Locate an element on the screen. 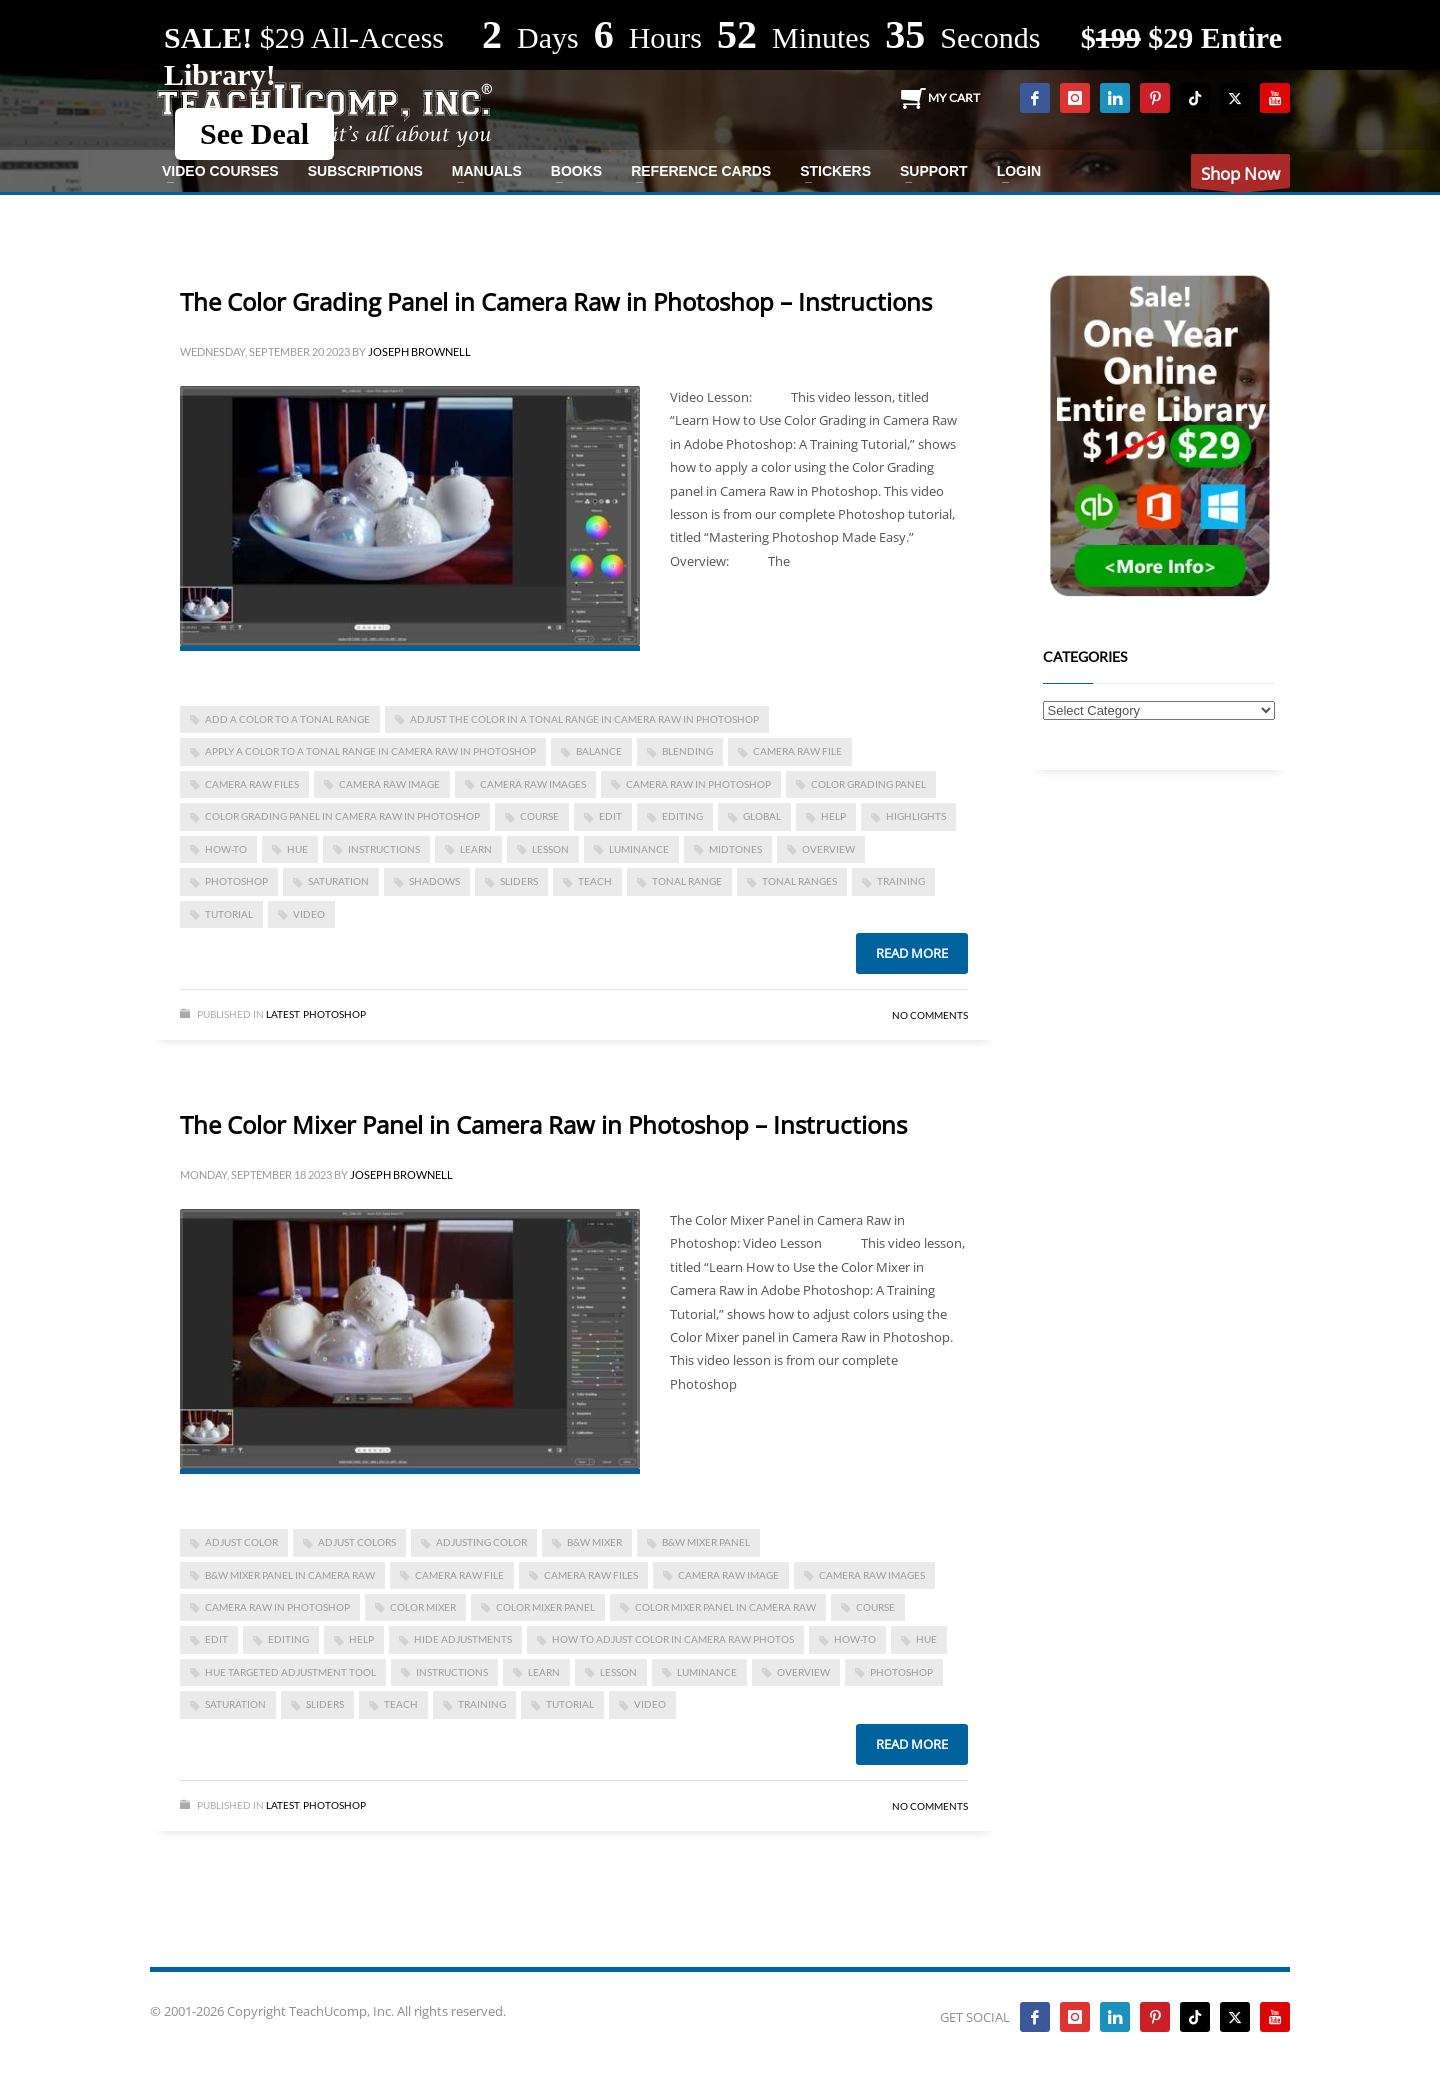 The image size is (1440, 2082). hue is located at coordinates (297, 849).